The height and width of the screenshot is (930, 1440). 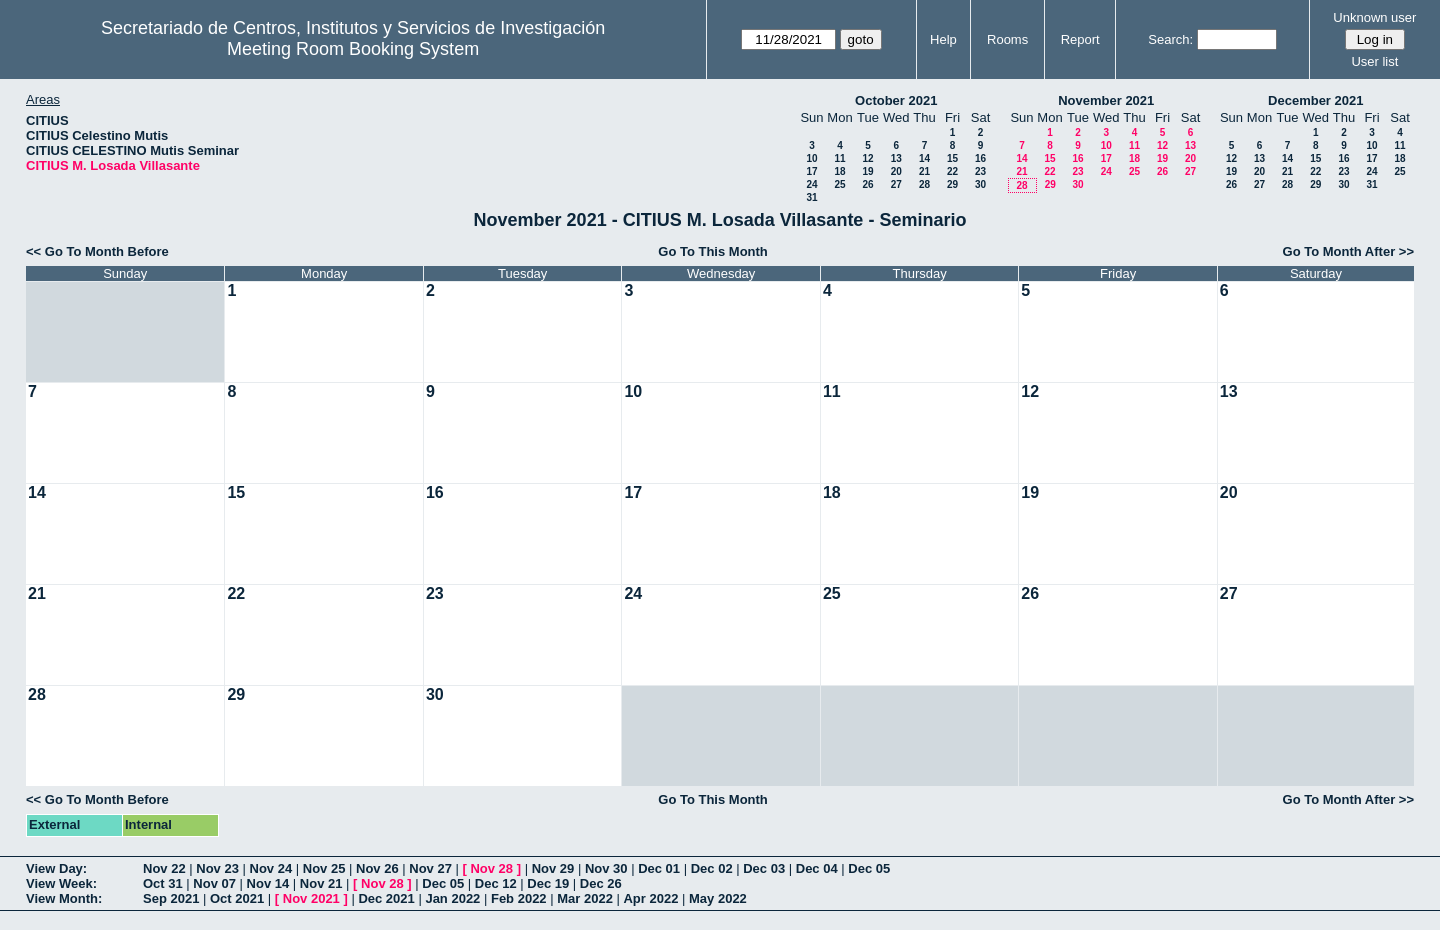 I want to click on Oct 31, so click(x=163, y=883).